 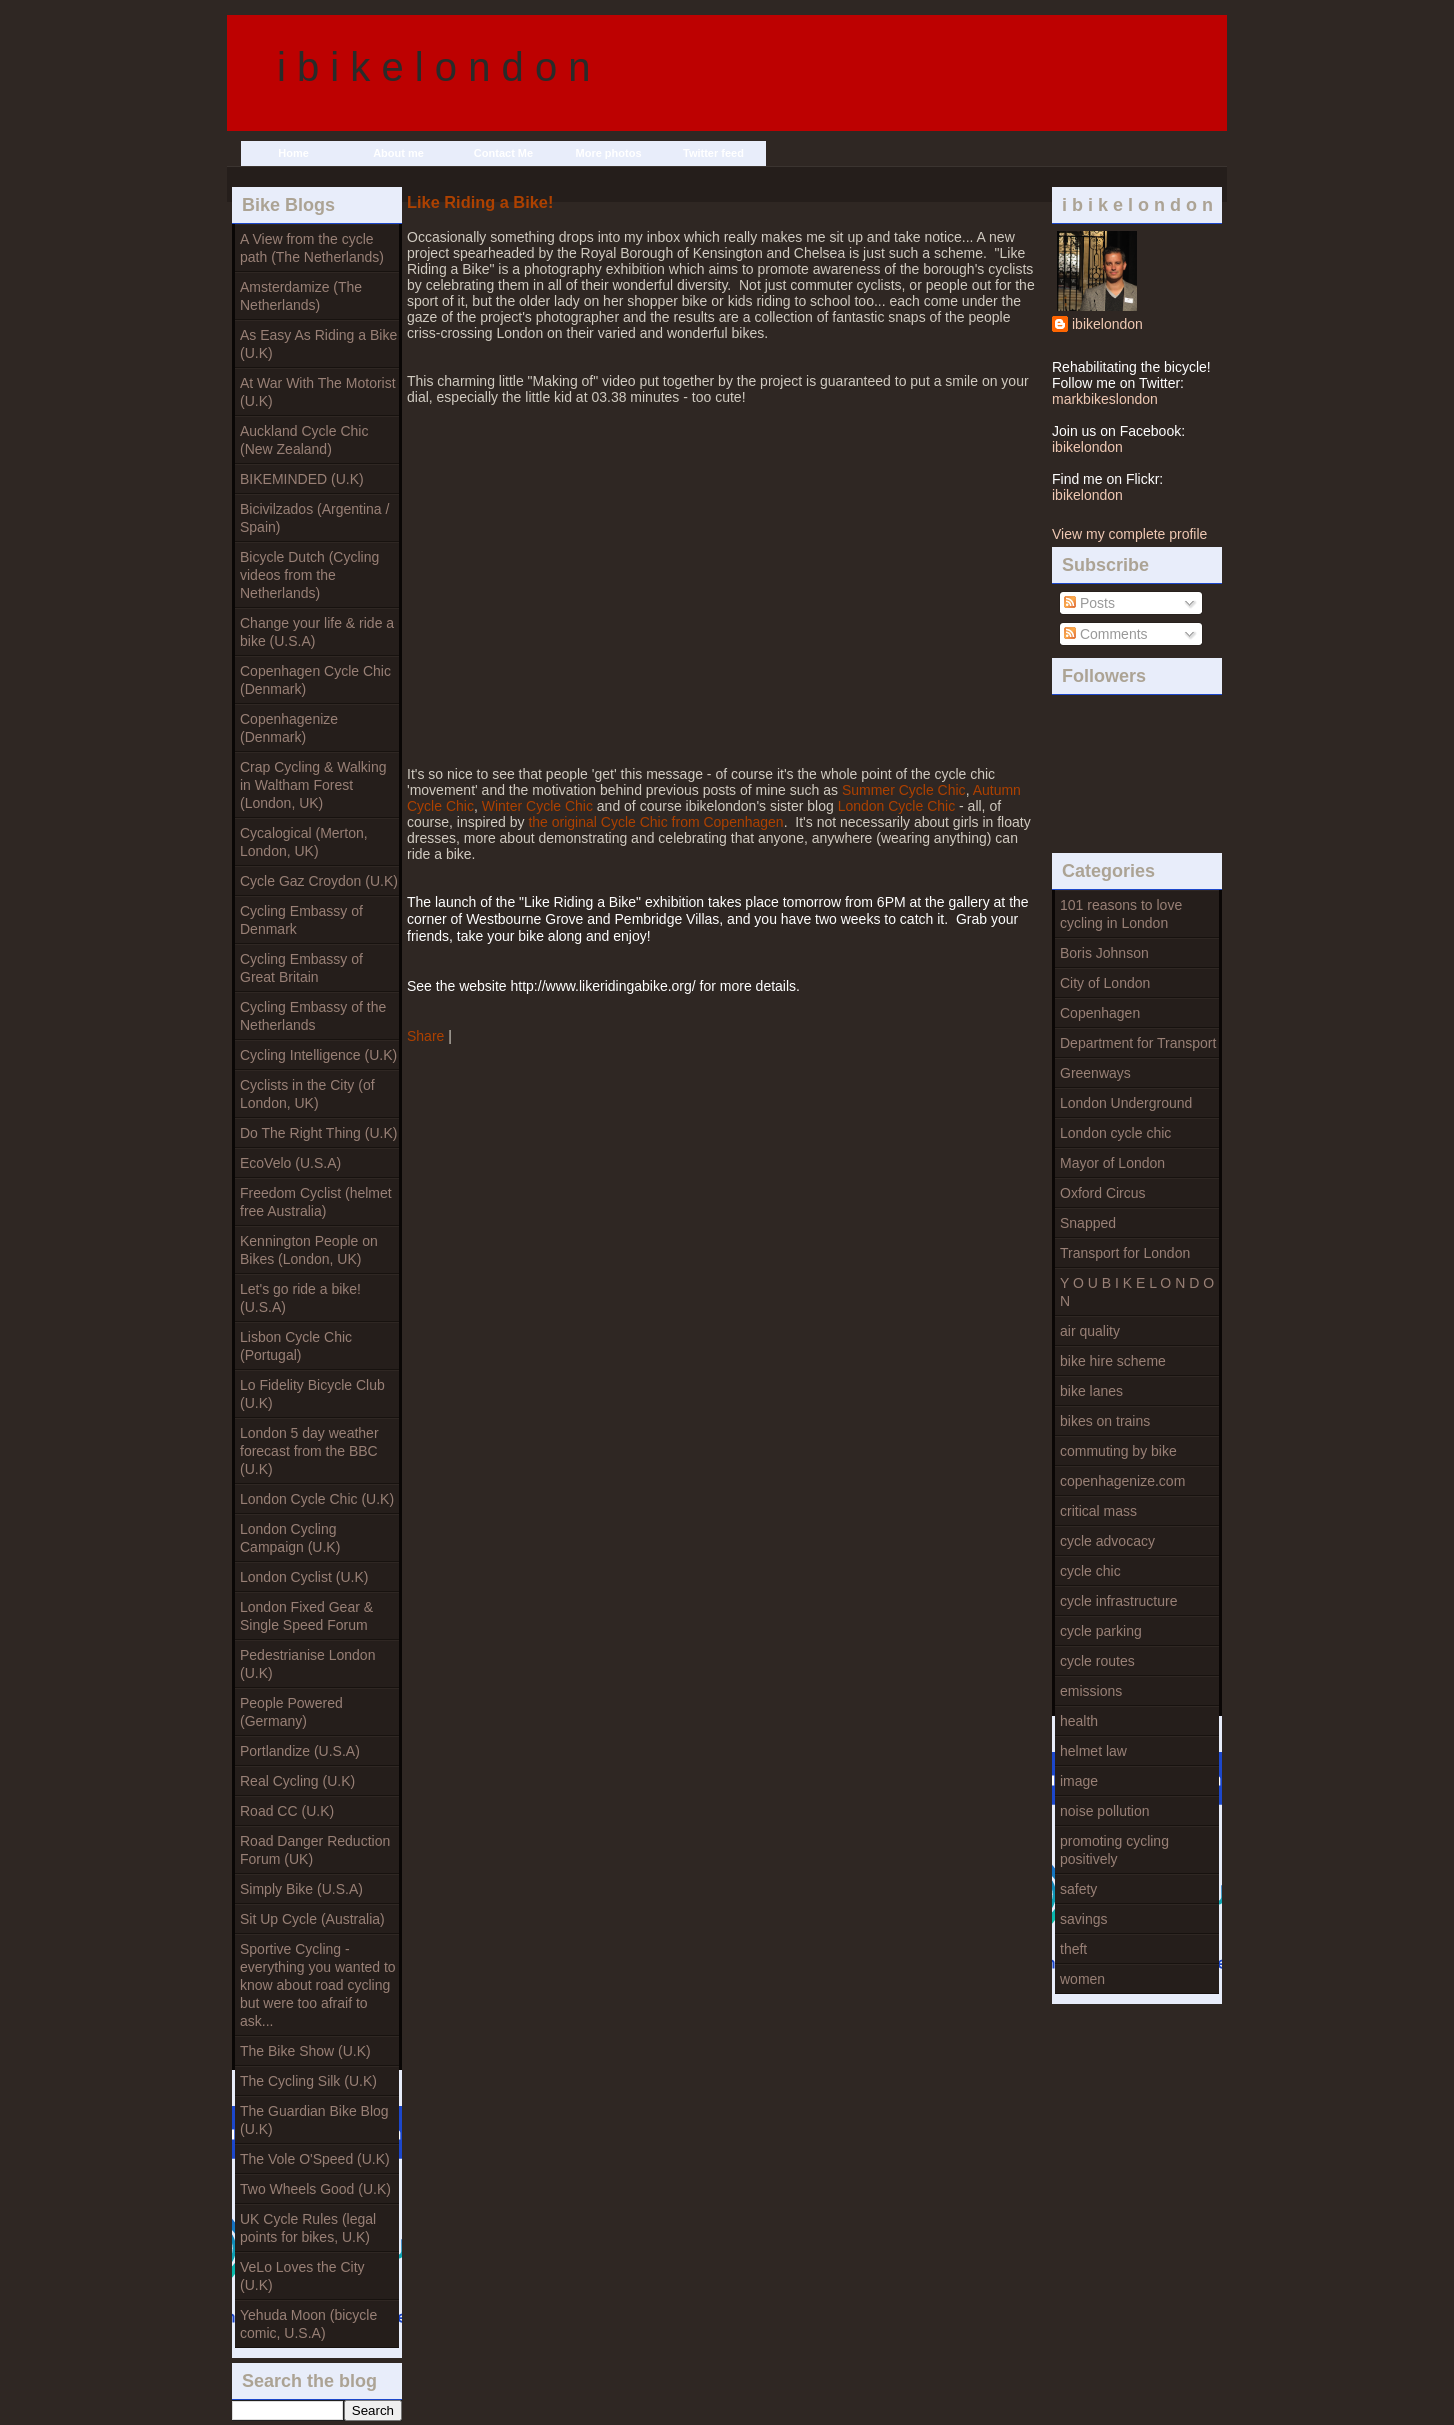 I want to click on Do The Right Thing (U.K), so click(x=318, y=1133).